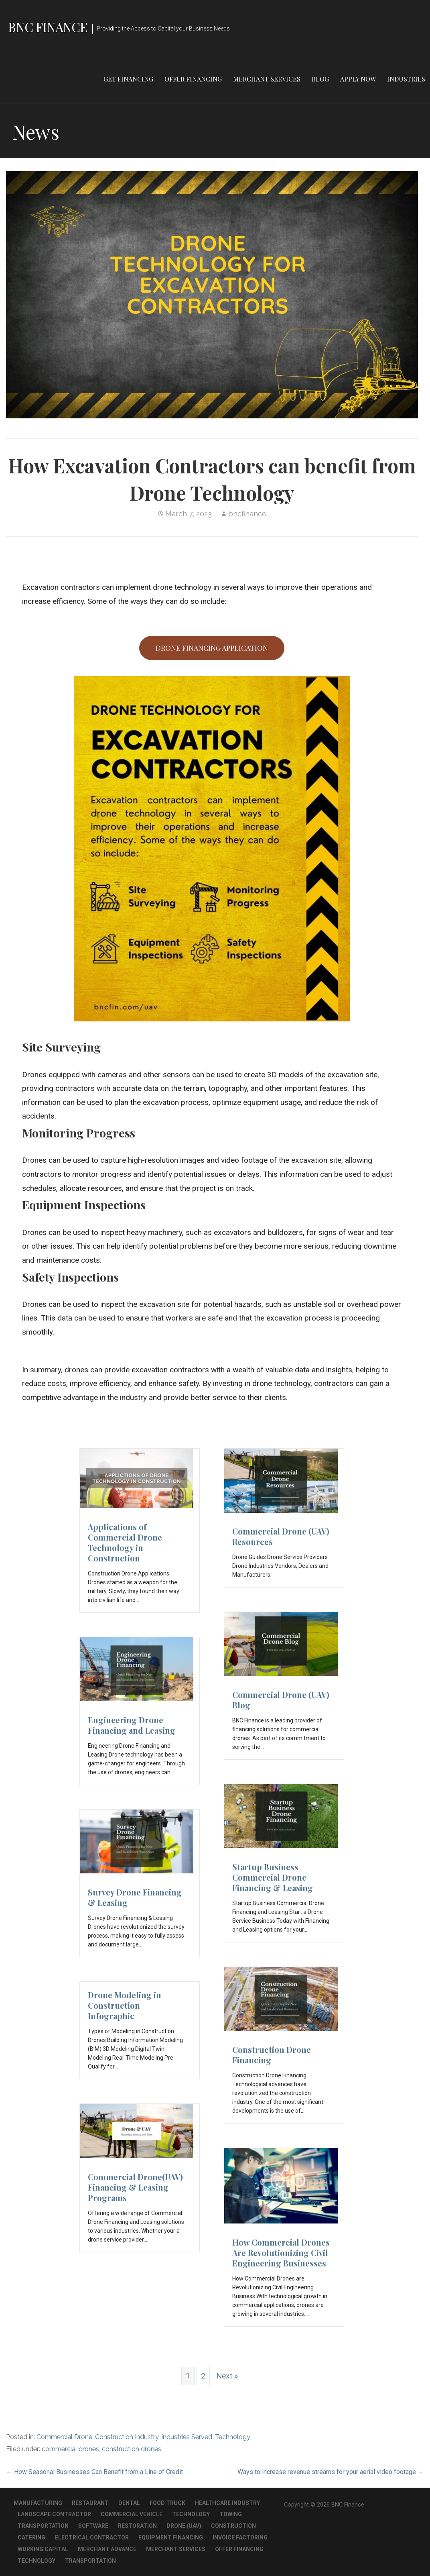  Describe the element at coordinates (280, 1536) in the screenshot. I see `Commercial Drone (UAV) Resources` at that location.